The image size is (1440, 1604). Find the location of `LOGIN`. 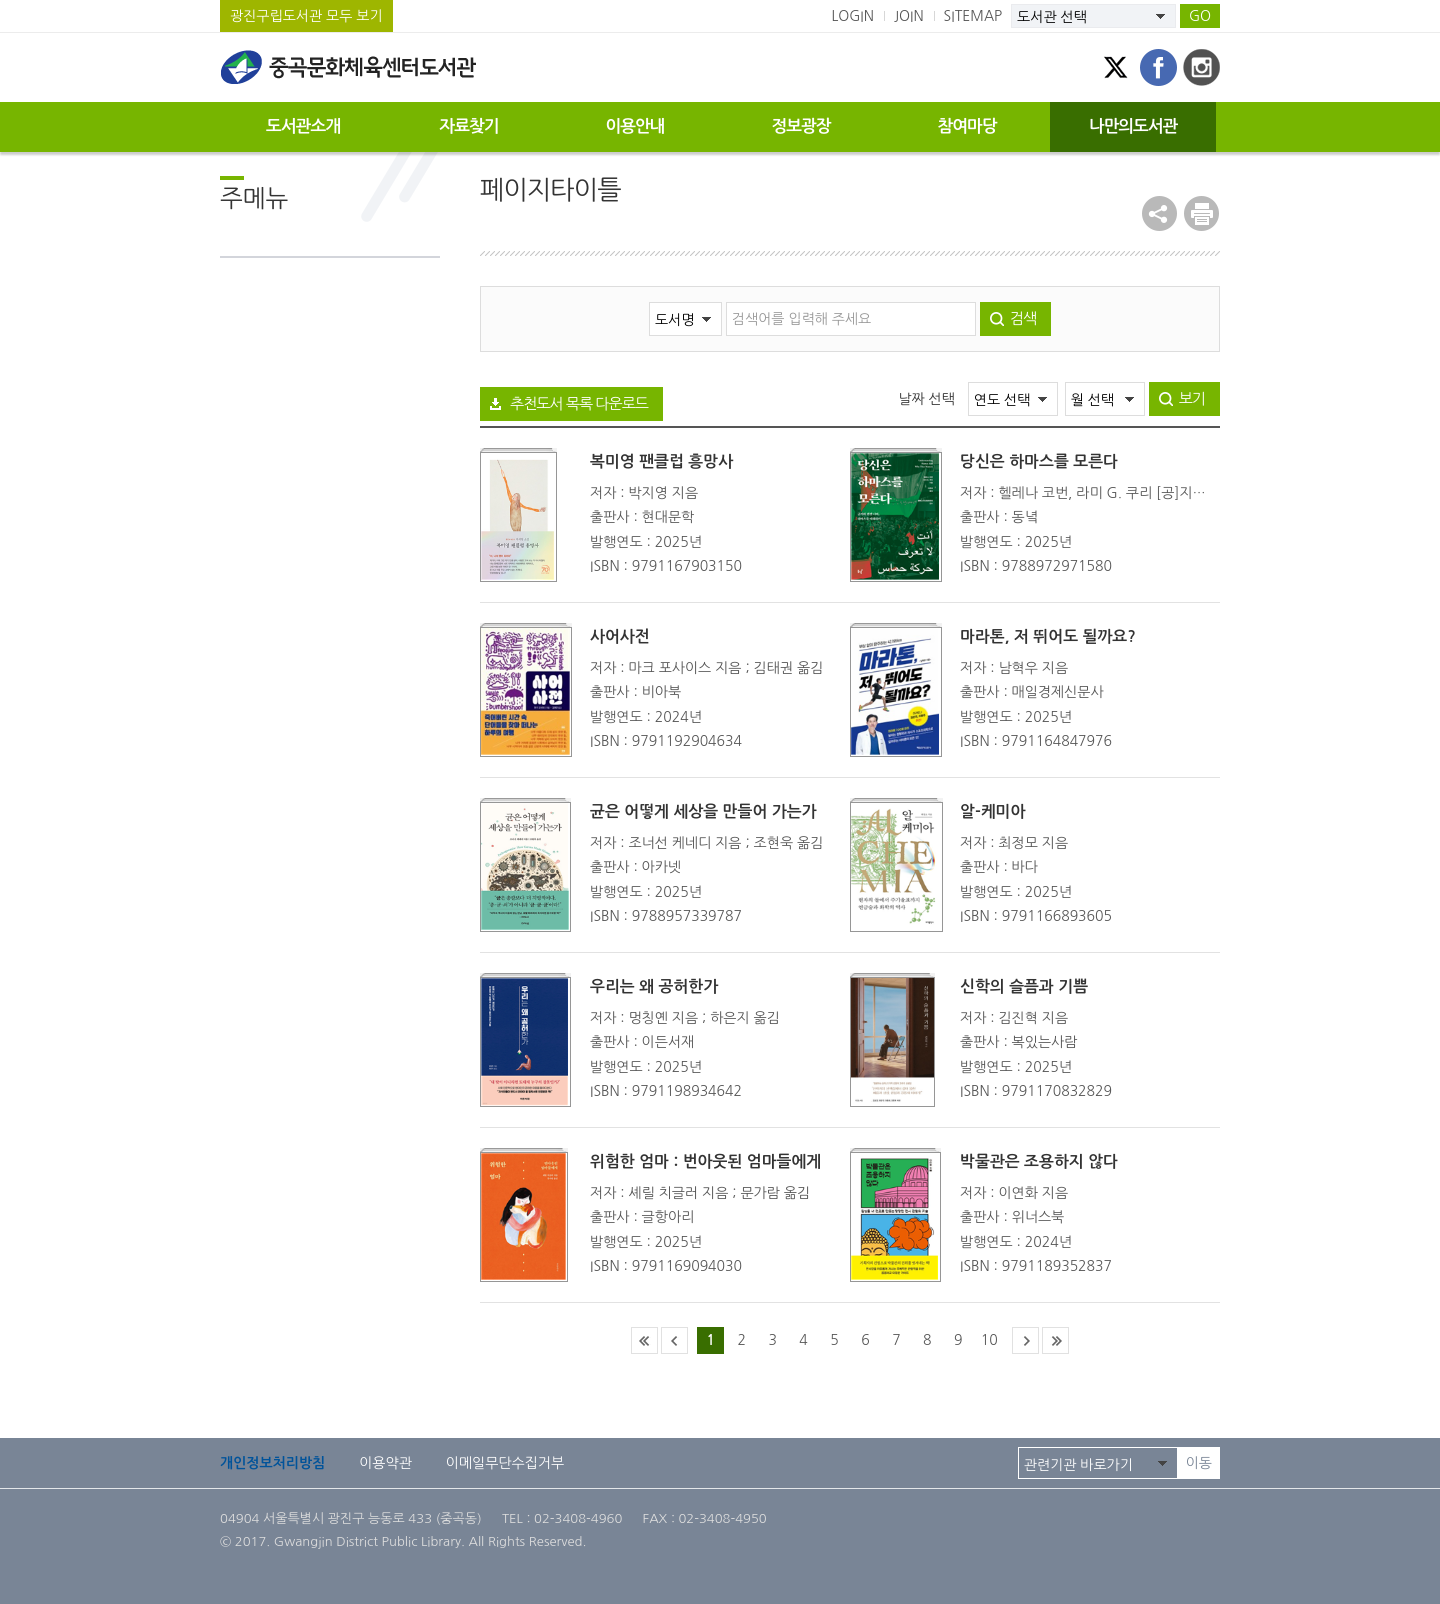

LOGIN is located at coordinates (852, 16).